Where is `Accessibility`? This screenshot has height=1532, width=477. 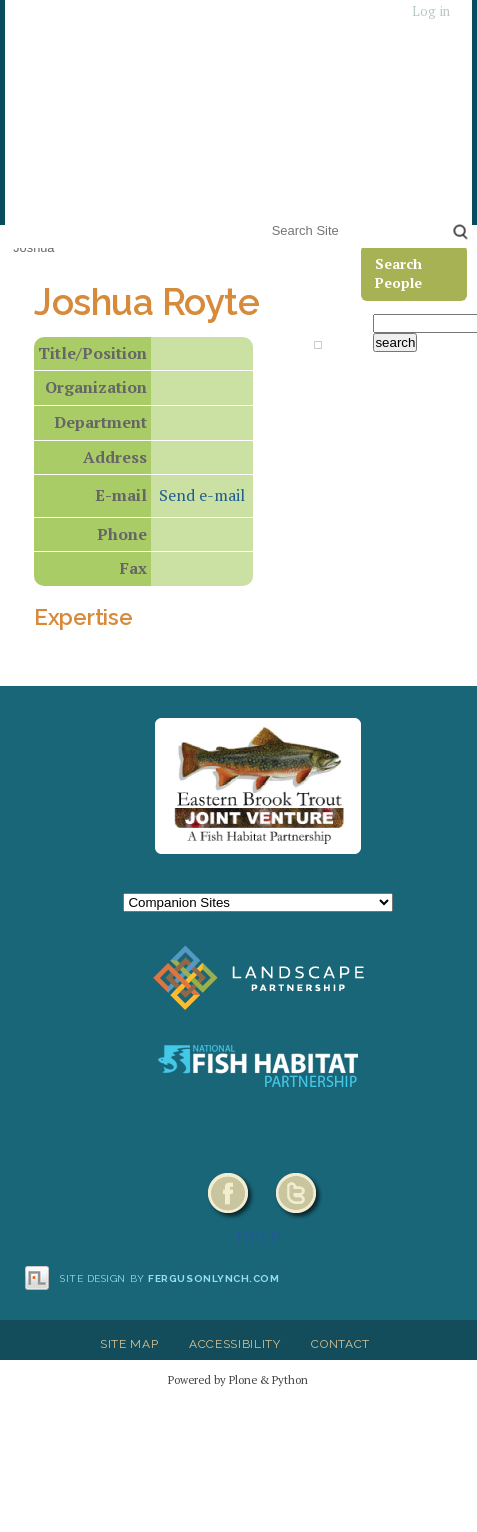 Accessibility is located at coordinates (235, 1344).